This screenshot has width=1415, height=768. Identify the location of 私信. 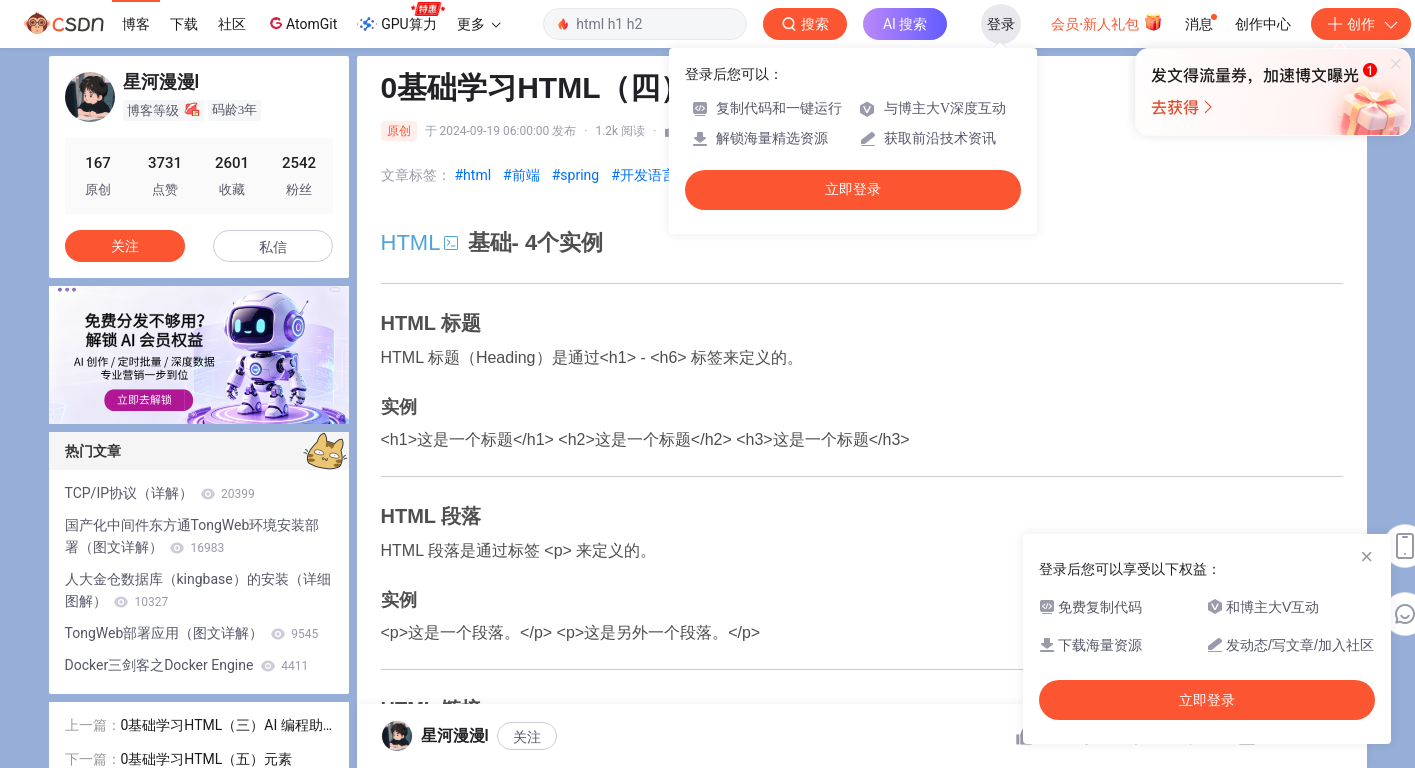
(273, 247).